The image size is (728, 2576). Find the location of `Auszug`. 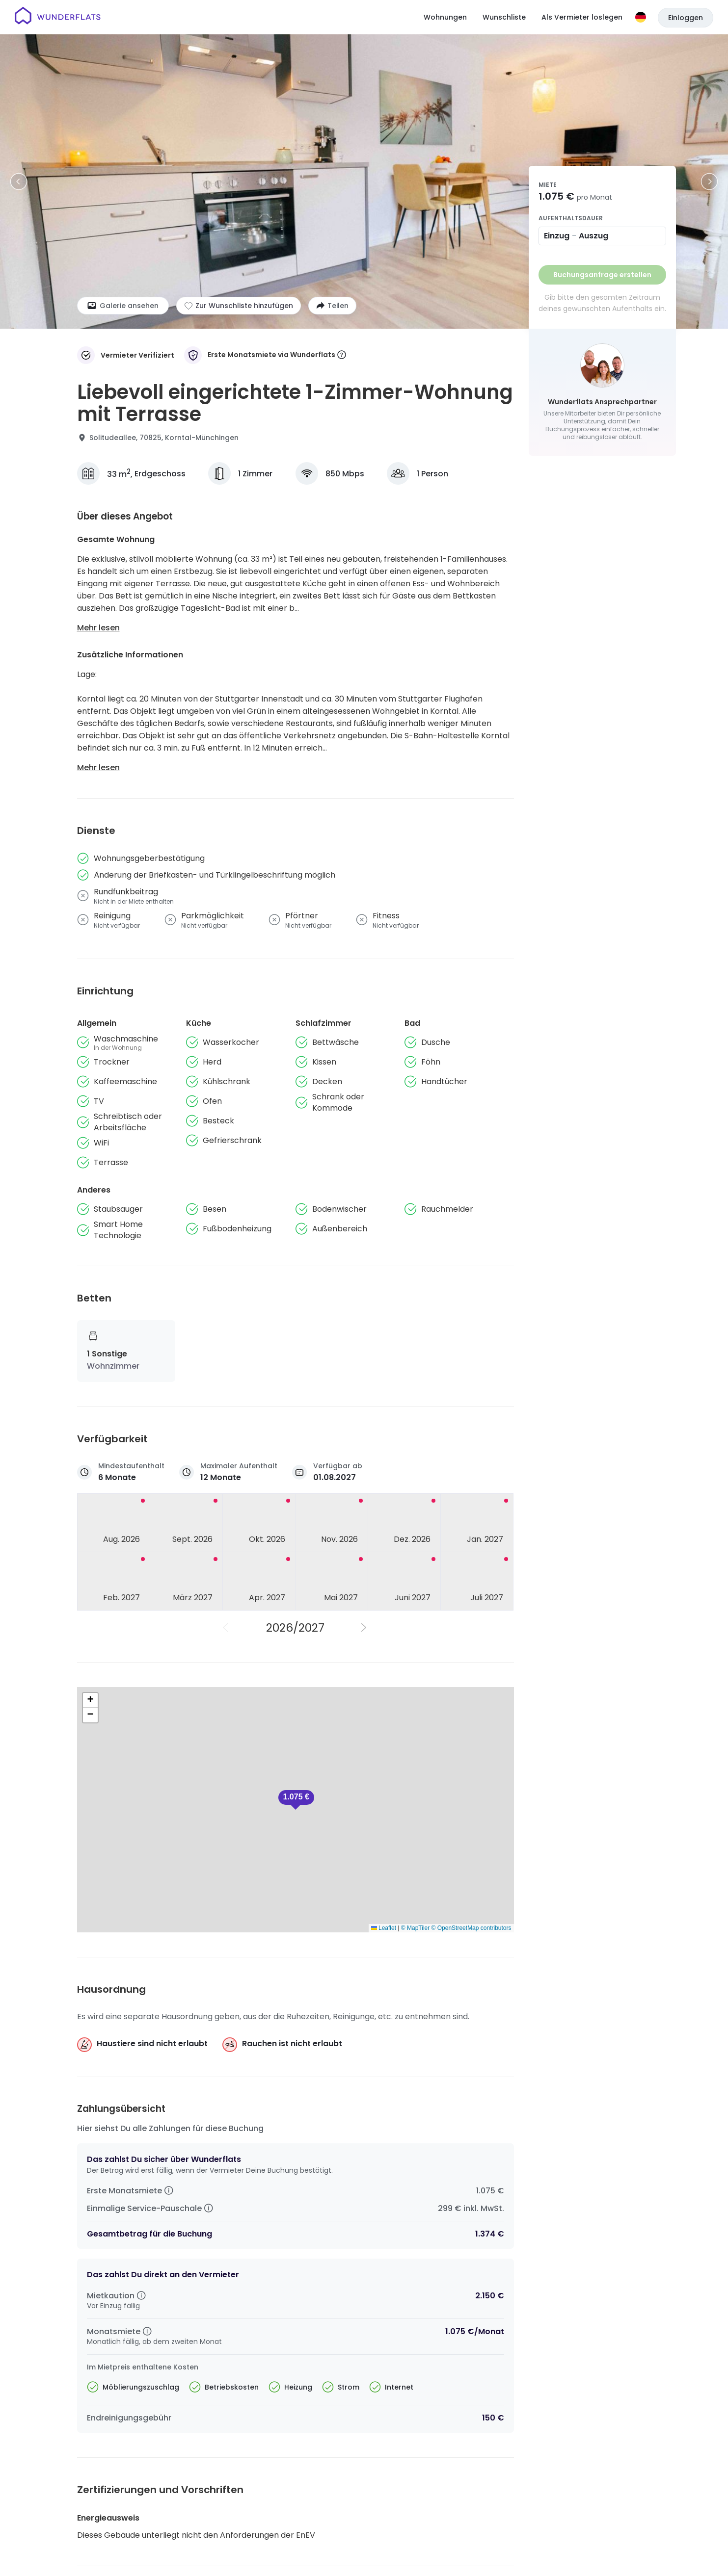

Auszug is located at coordinates (593, 235).